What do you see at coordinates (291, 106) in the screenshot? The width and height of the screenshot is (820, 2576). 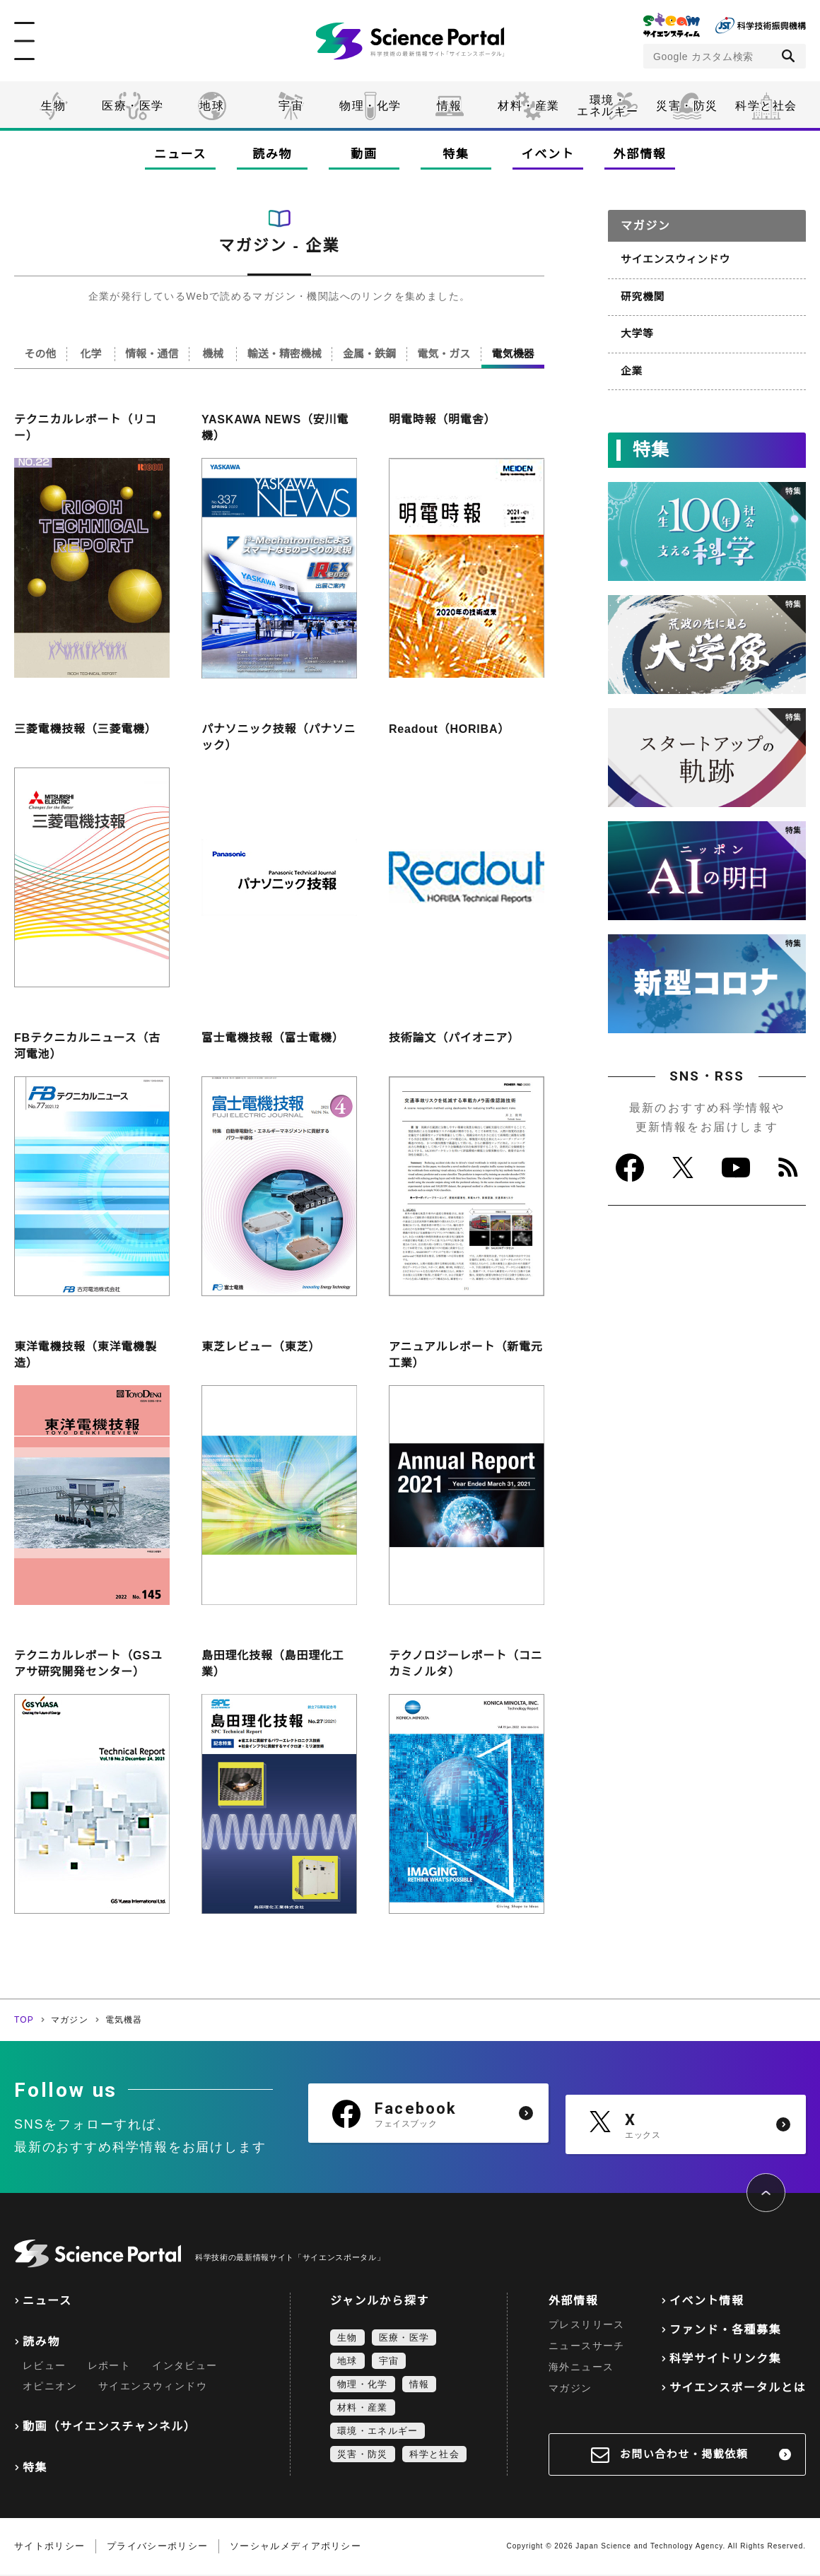 I see `宇宙` at bounding box center [291, 106].